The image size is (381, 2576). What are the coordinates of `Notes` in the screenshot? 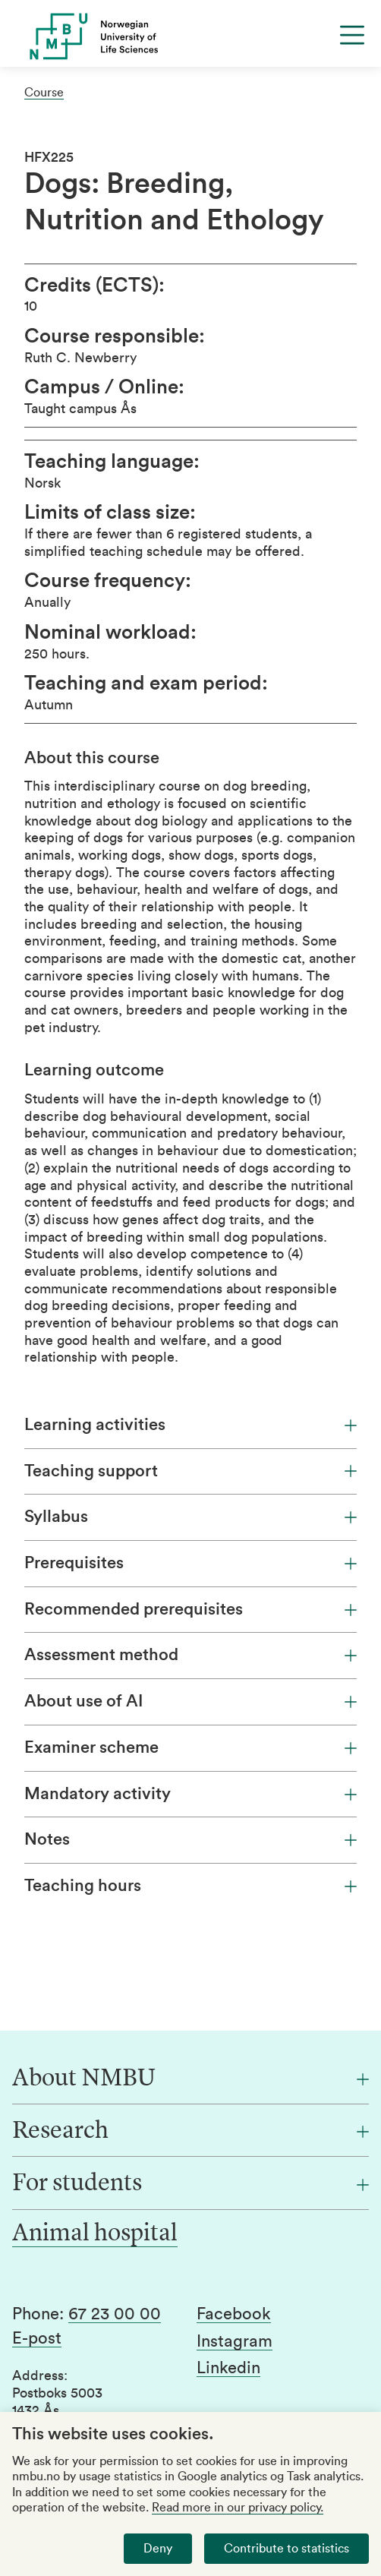 It's located at (190, 1839).